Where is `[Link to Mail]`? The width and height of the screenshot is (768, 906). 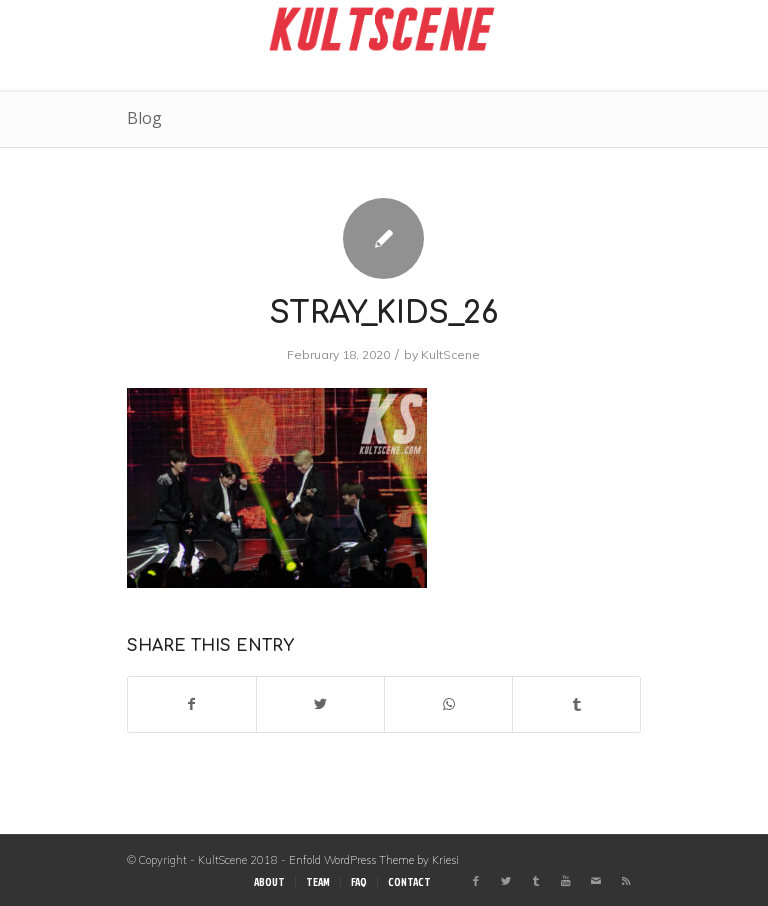 [Link to Mail] is located at coordinates (596, 881).